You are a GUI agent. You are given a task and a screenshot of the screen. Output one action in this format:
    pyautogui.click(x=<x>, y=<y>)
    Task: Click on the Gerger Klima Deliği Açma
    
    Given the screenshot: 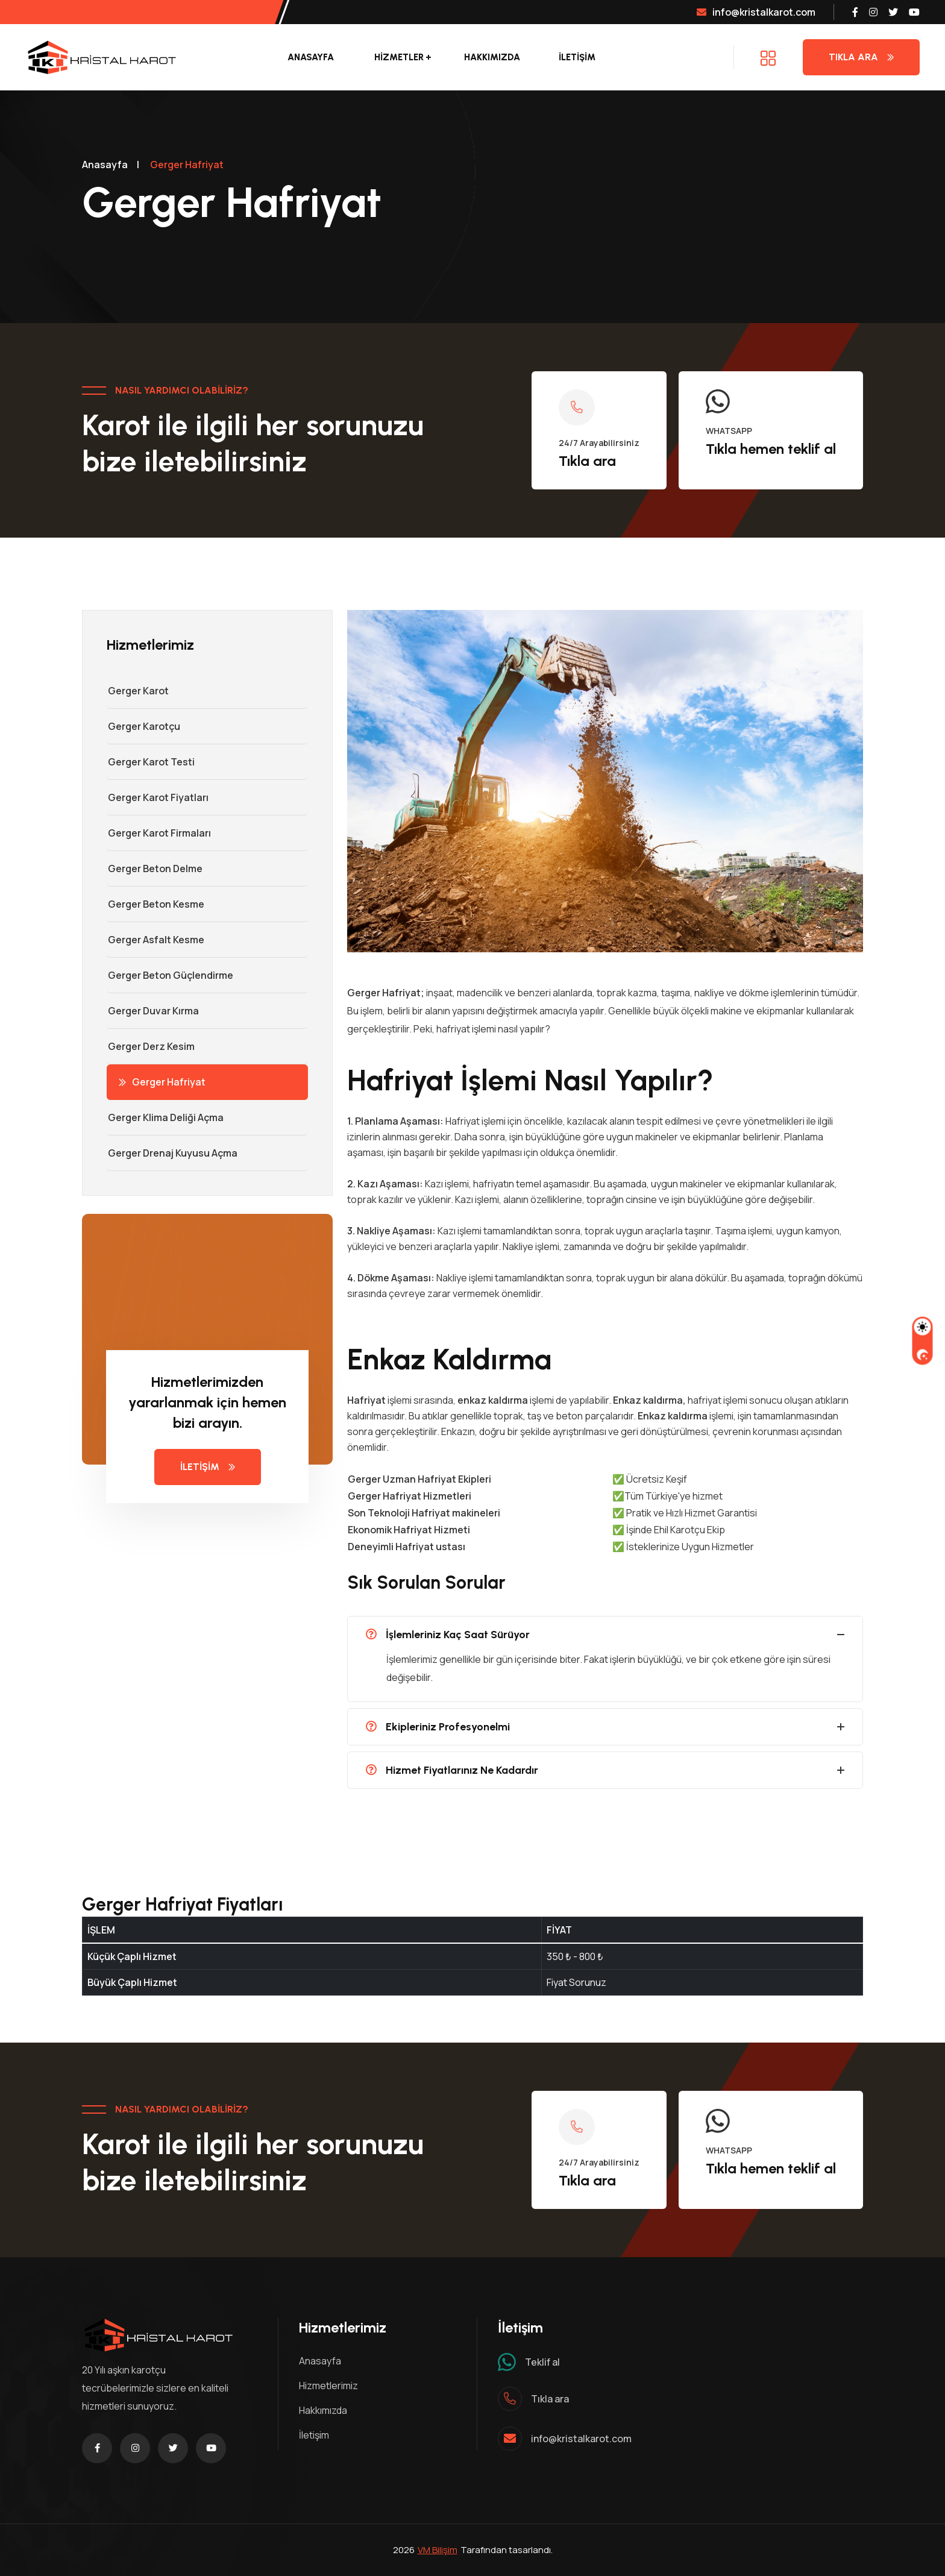 What is the action you would take?
    pyautogui.click(x=165, y=1117)
    